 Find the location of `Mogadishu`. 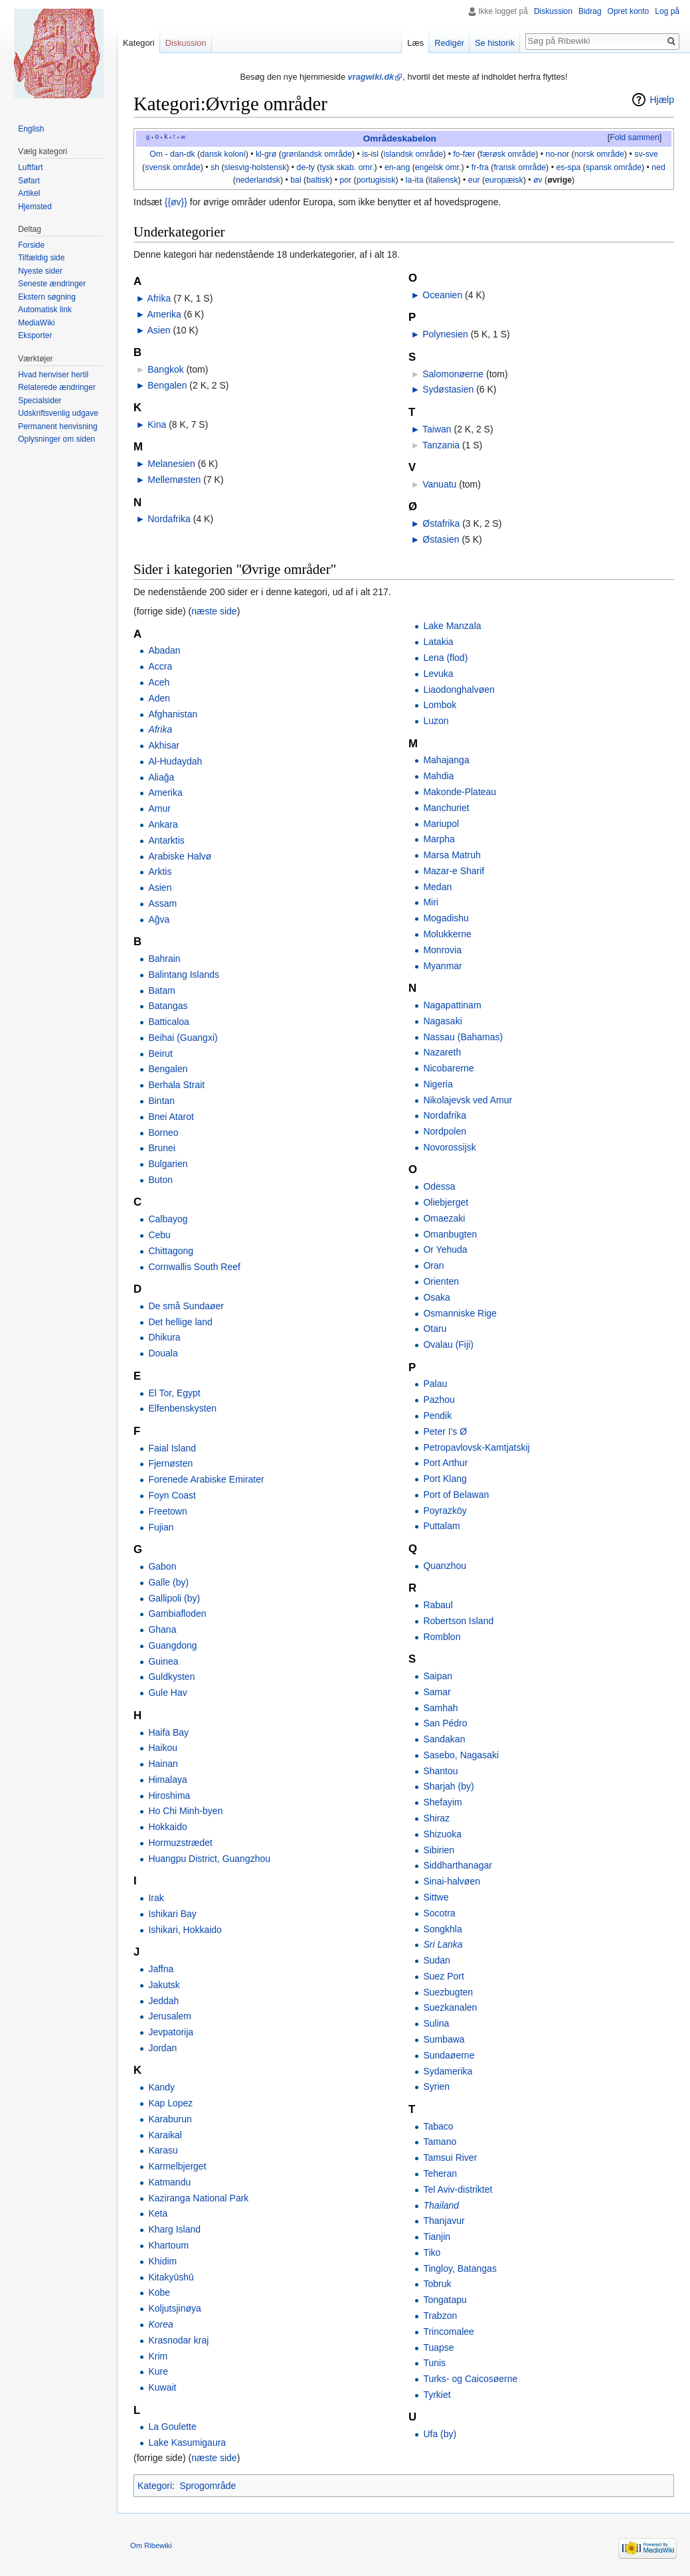

Mogadishu is located at coordinates (446, 918).